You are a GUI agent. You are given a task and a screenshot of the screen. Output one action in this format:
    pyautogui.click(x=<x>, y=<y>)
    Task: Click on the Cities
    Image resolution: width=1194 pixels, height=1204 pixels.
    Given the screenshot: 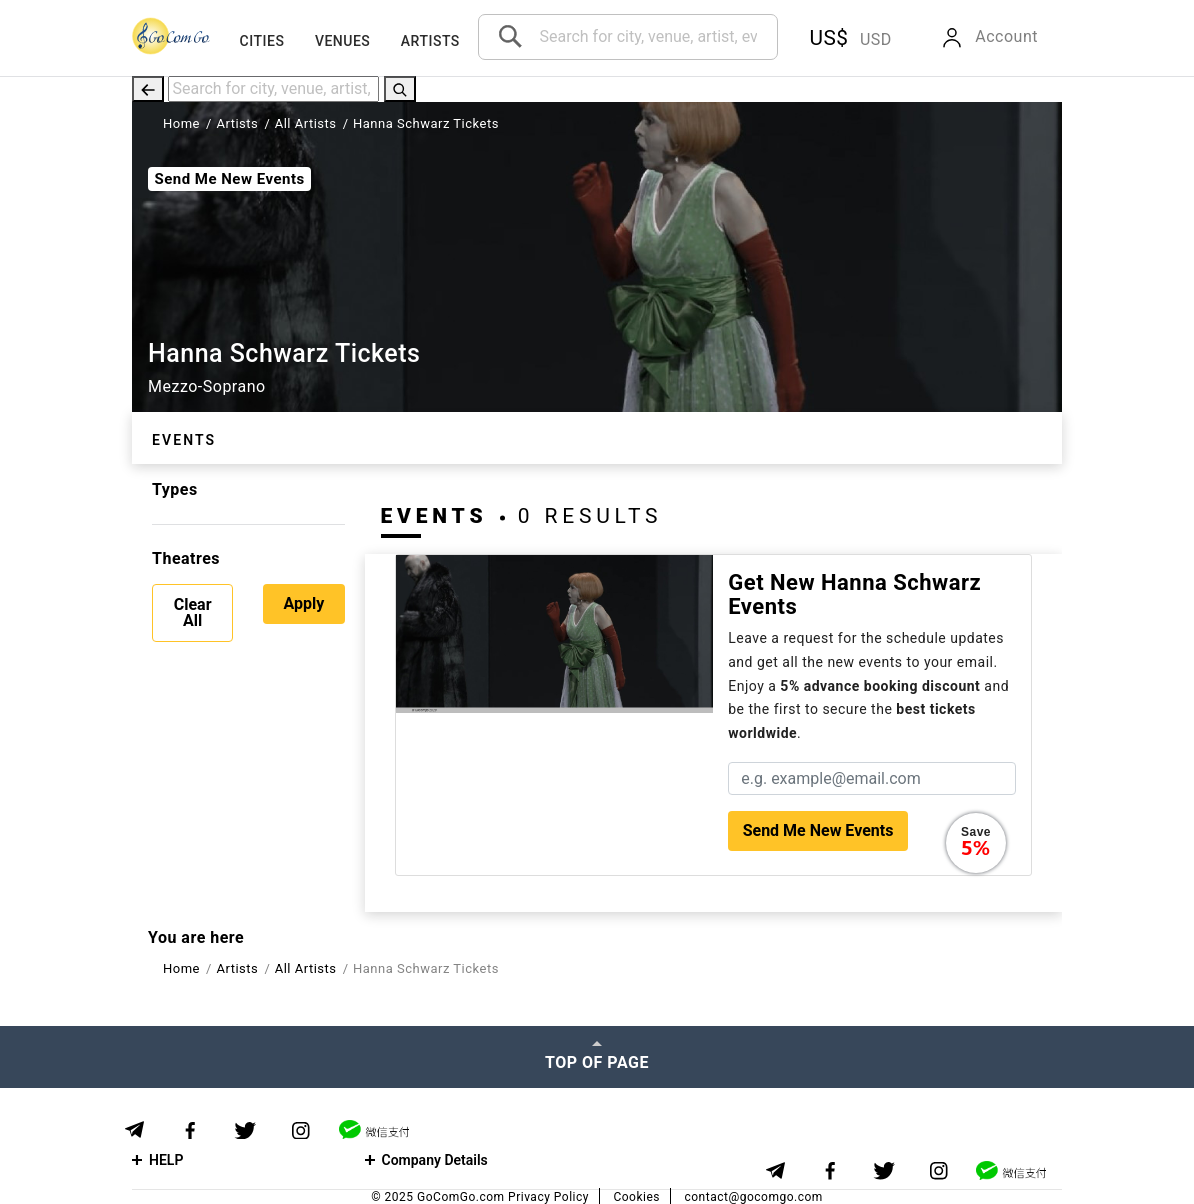 What is the action you would take?
    pyautogui.click(x=262, y=41)
    